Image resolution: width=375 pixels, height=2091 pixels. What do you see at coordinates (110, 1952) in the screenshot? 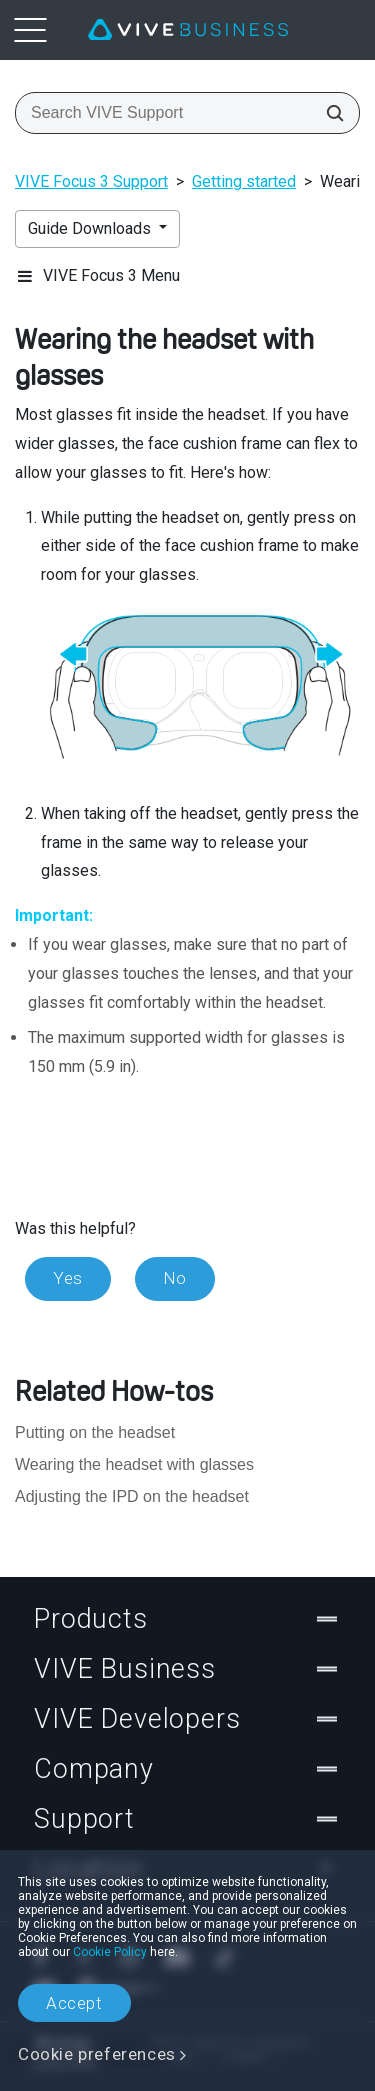
I see `Cookie Policy` at bounding box center [110, 1952].